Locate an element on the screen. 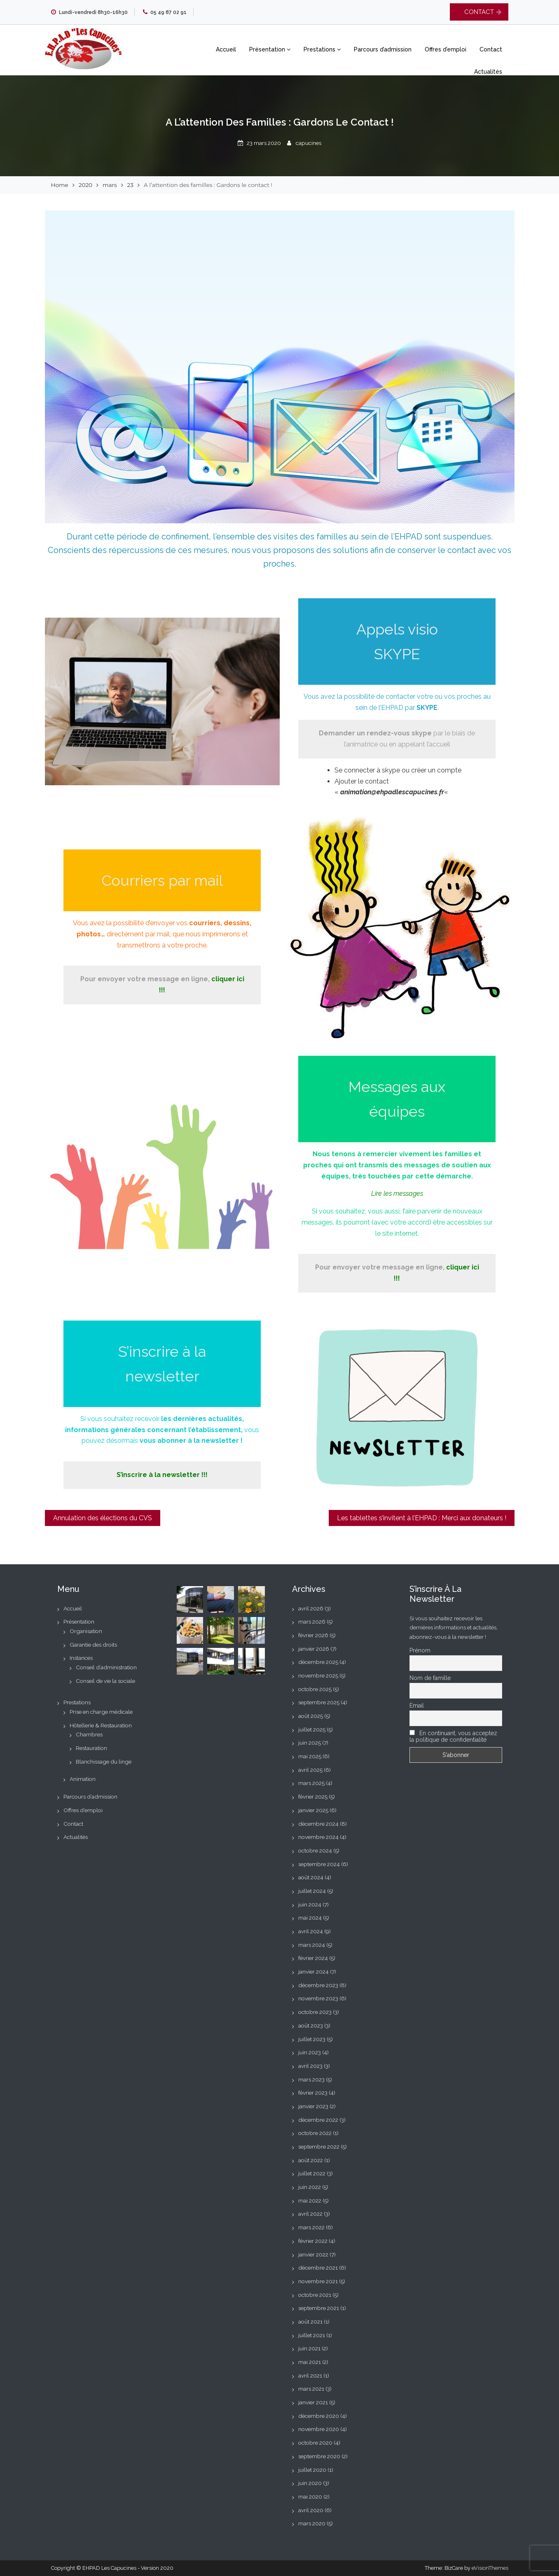 Image resolution: width=559 pixels, height=2576 pixels. novembre 2020 is located at coordinates (318, 2429).